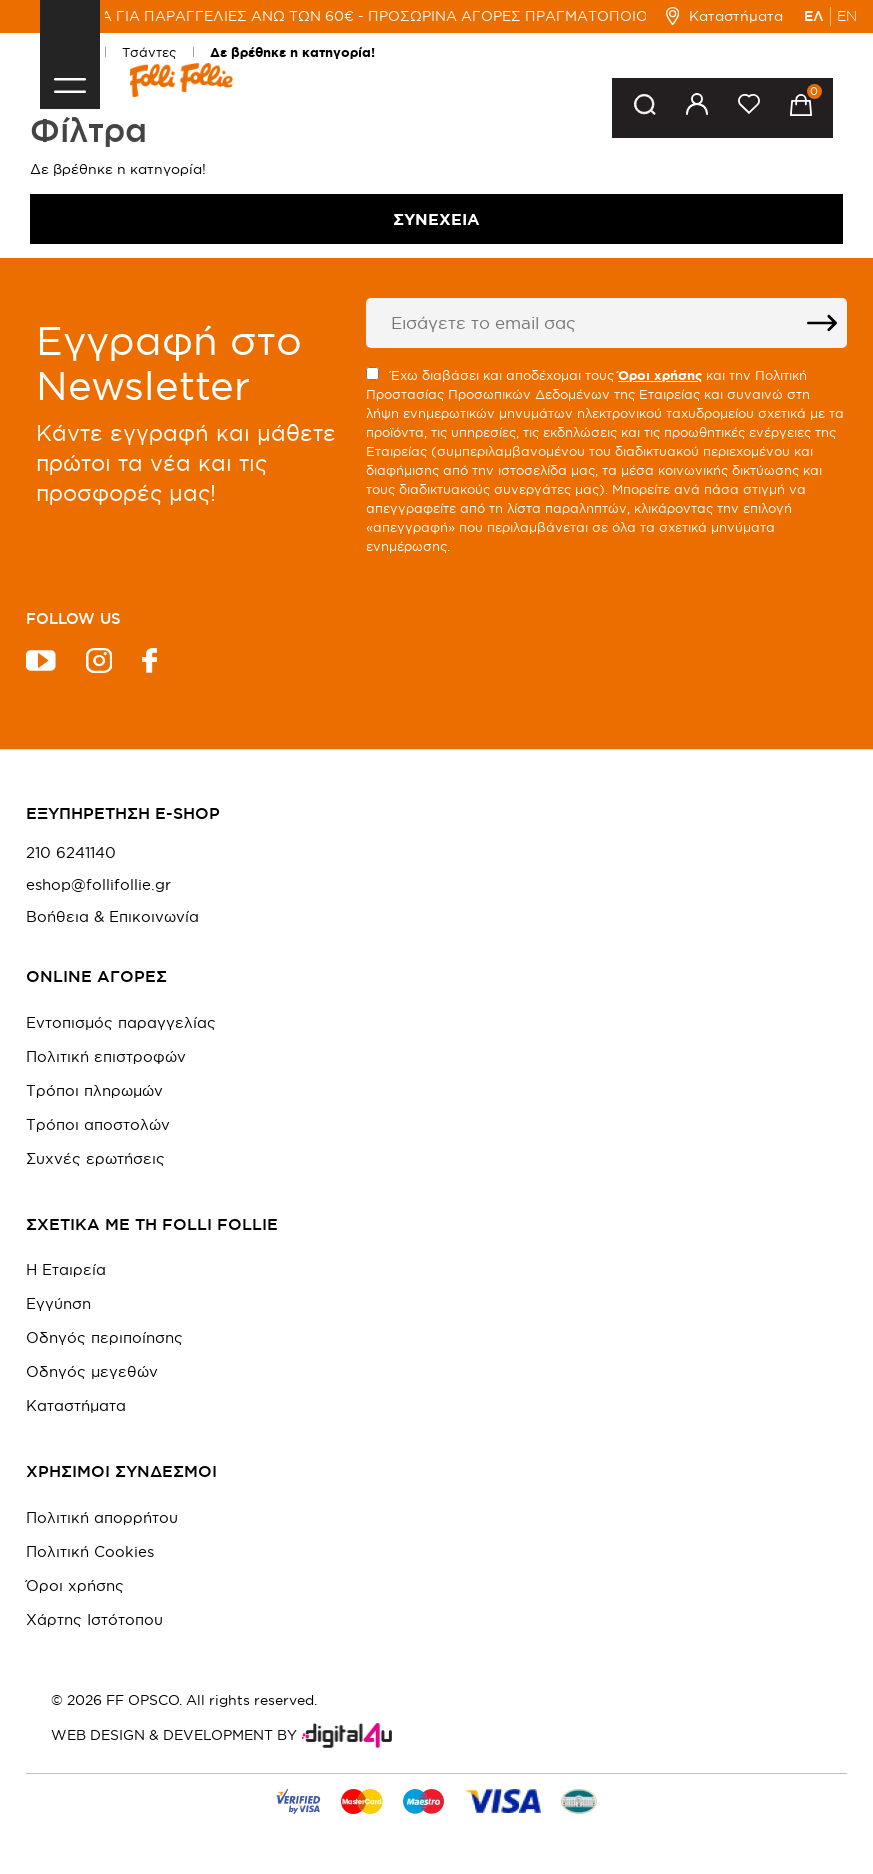  I want to click on Πολιτική απορρήτου, so click(102, 1517).